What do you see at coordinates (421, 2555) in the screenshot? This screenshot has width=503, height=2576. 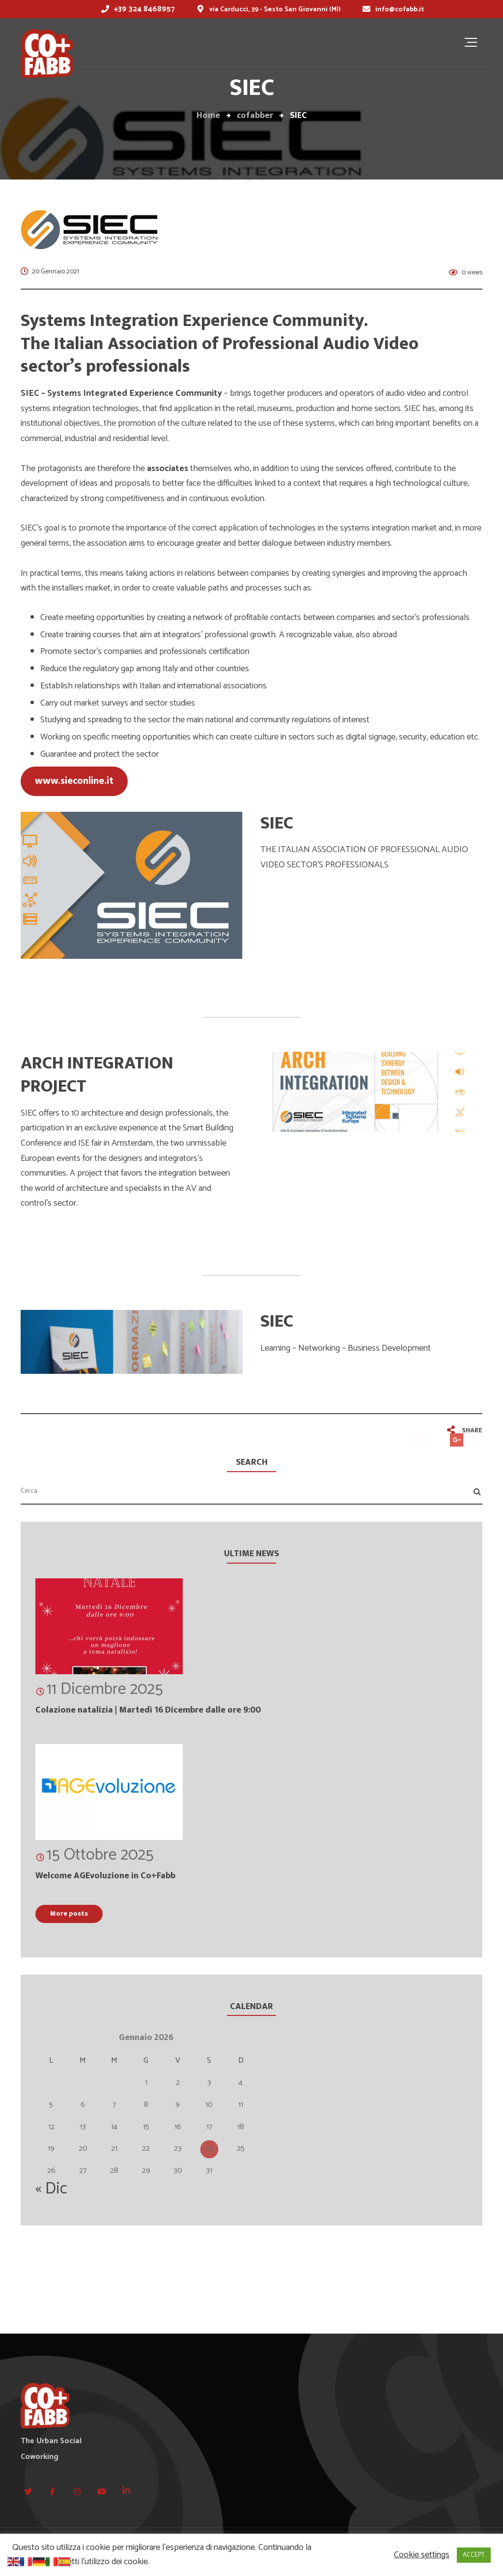 I see `Cookie settings [button]` at bounding box center [421, 2555].